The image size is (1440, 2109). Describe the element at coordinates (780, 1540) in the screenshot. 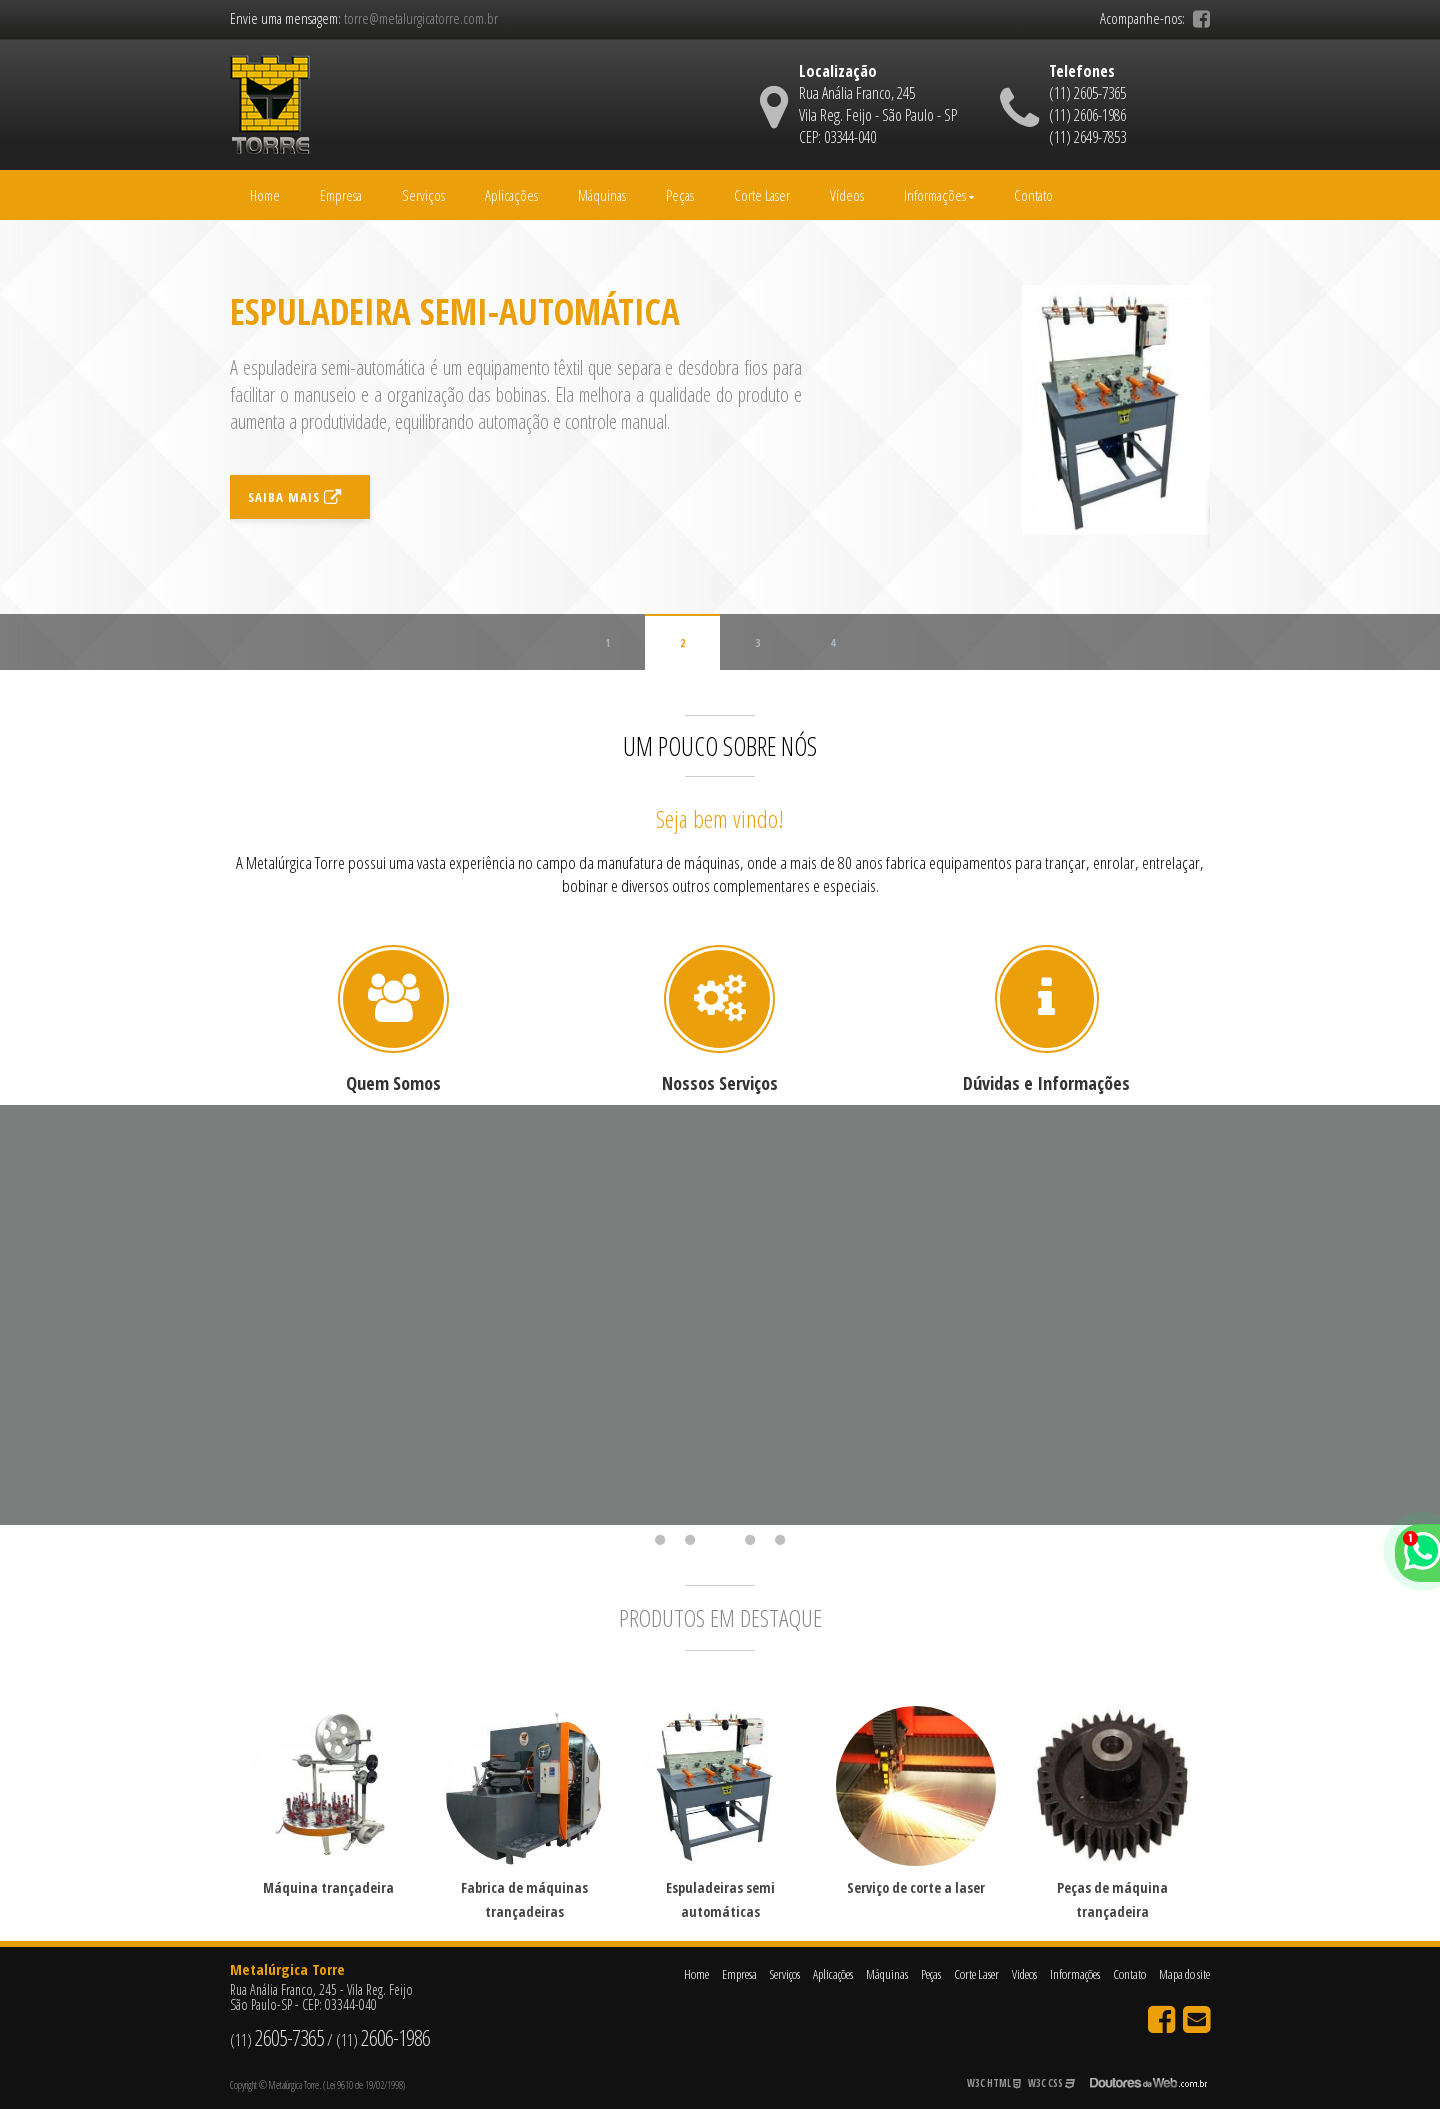

I see `5 [tab]` at that location.